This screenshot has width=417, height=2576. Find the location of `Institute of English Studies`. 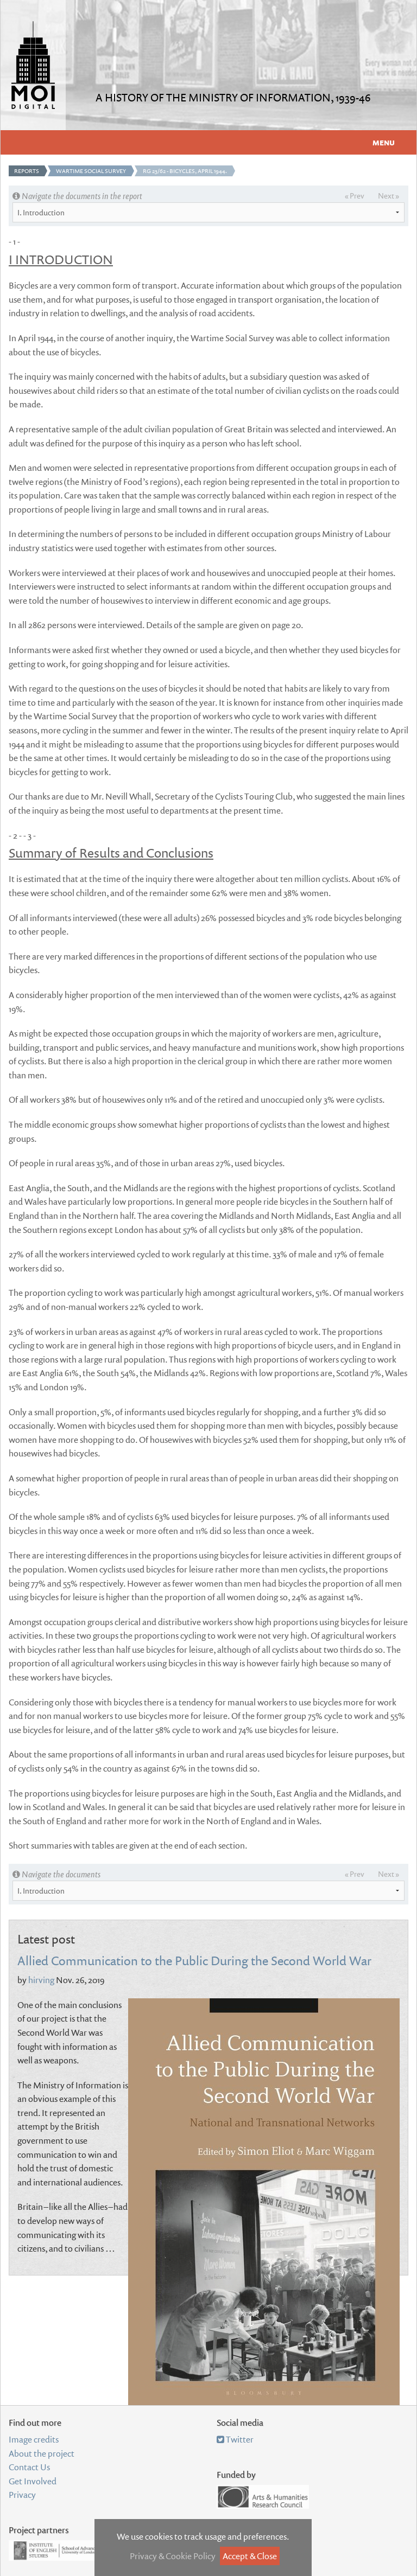

Institute of English Studies is located at coordinates (62, 2550).